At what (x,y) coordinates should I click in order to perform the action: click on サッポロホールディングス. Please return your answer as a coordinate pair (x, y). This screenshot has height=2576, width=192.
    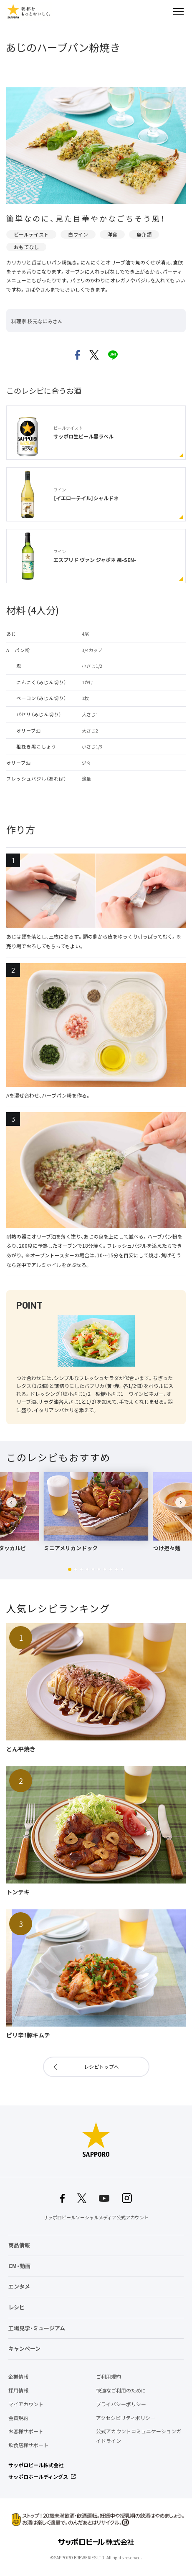
    Looking at the image, I should click on (38, 2476).